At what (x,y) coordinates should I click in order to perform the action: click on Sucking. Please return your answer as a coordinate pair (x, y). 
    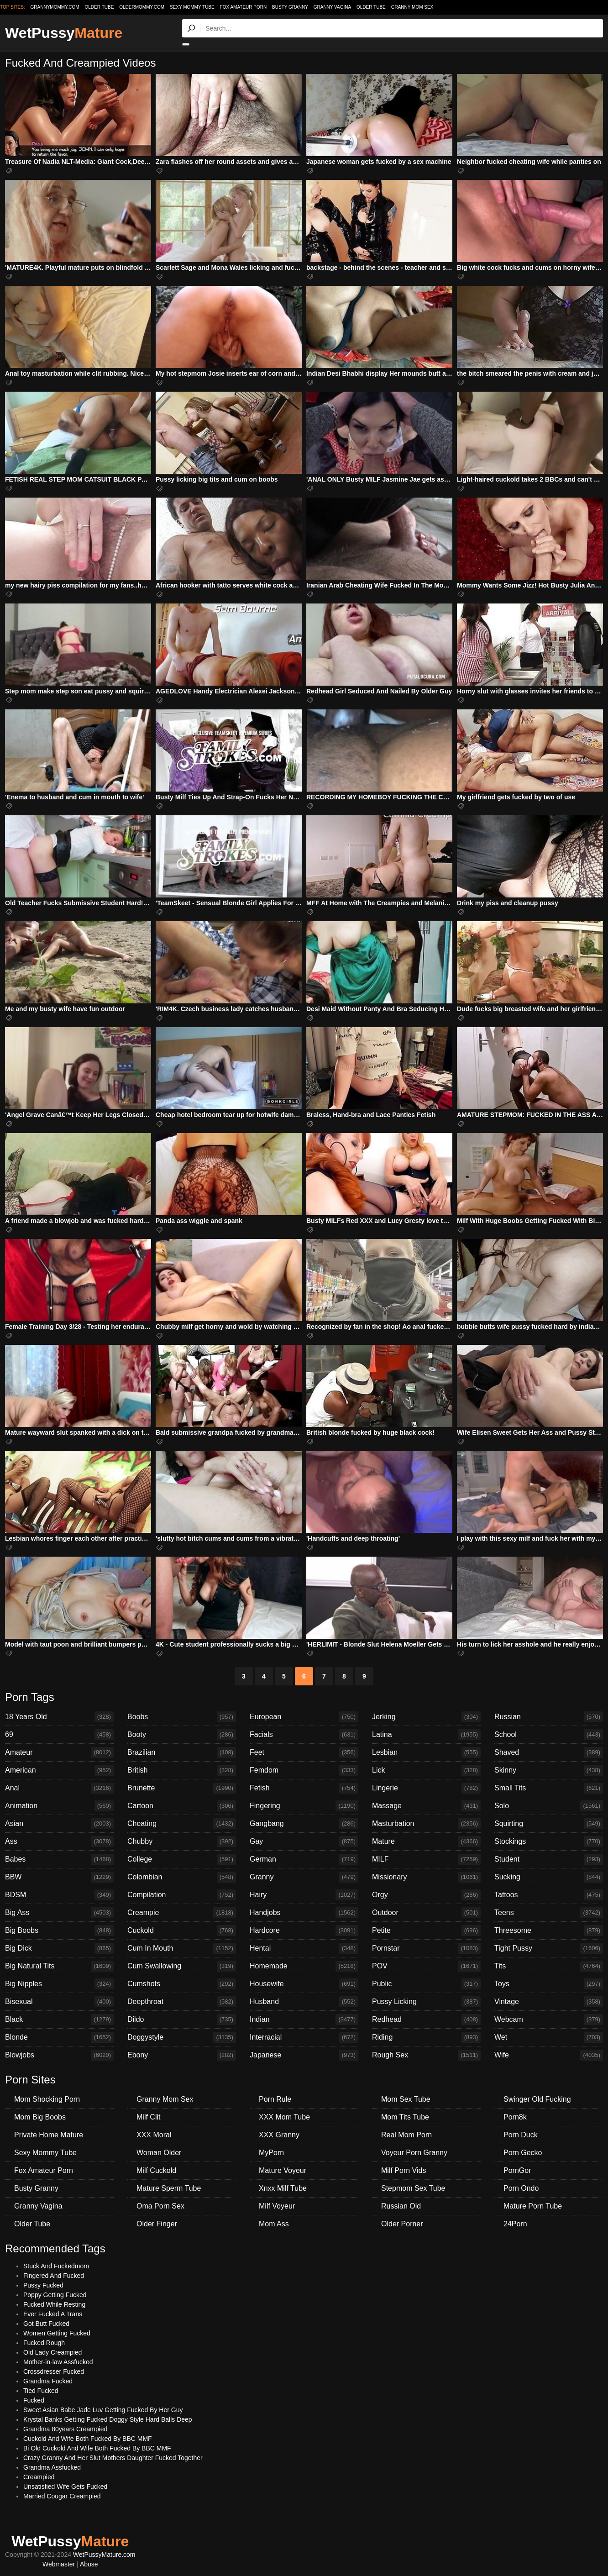
    Looking at the image, I should click on (548, 1877).